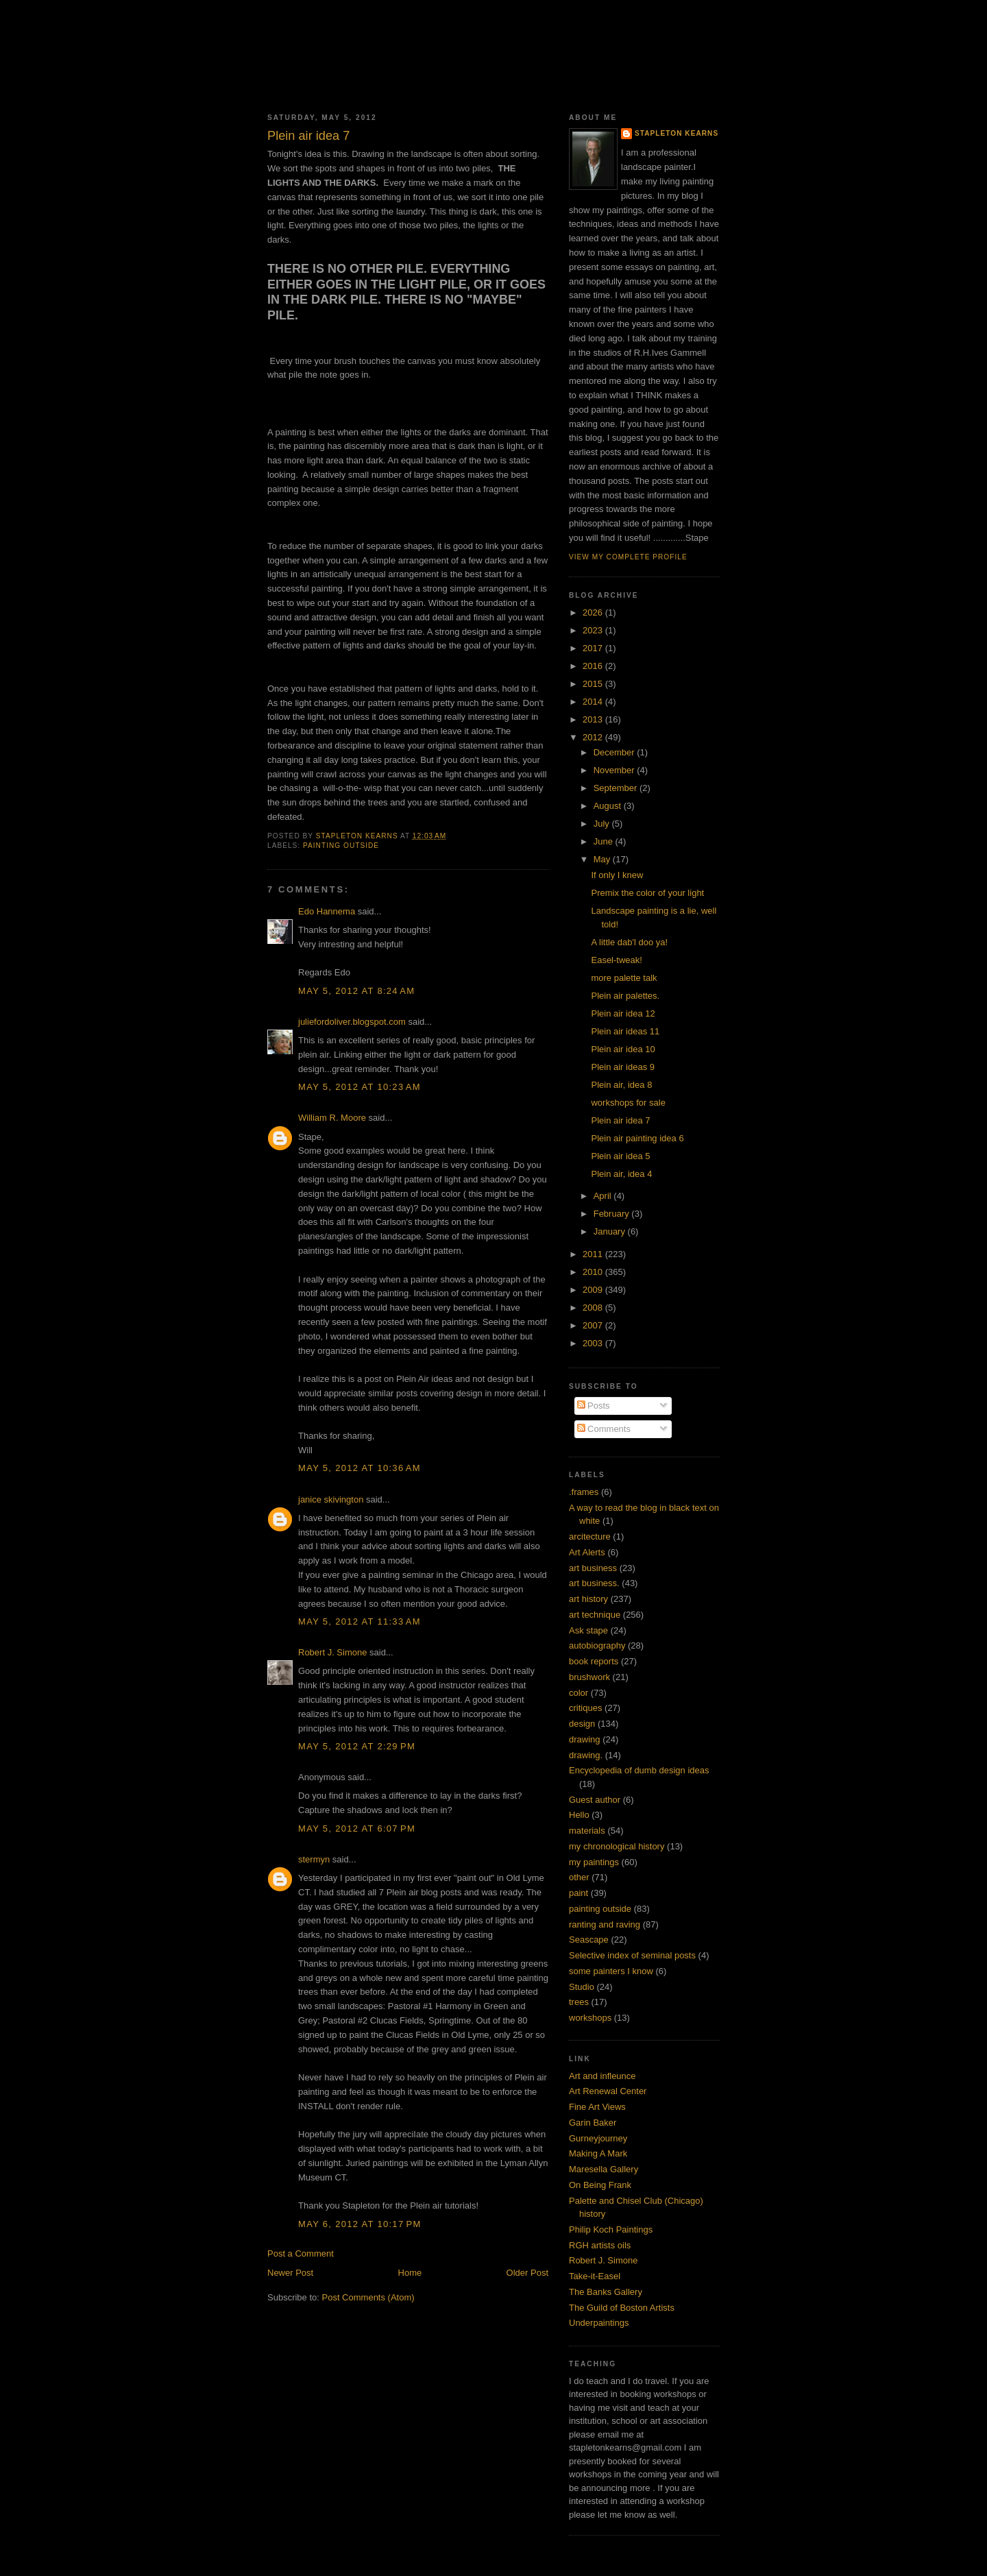 This screenshot has height=2576, width=987. I want to click on On Being Frank, so click(600, 2185).